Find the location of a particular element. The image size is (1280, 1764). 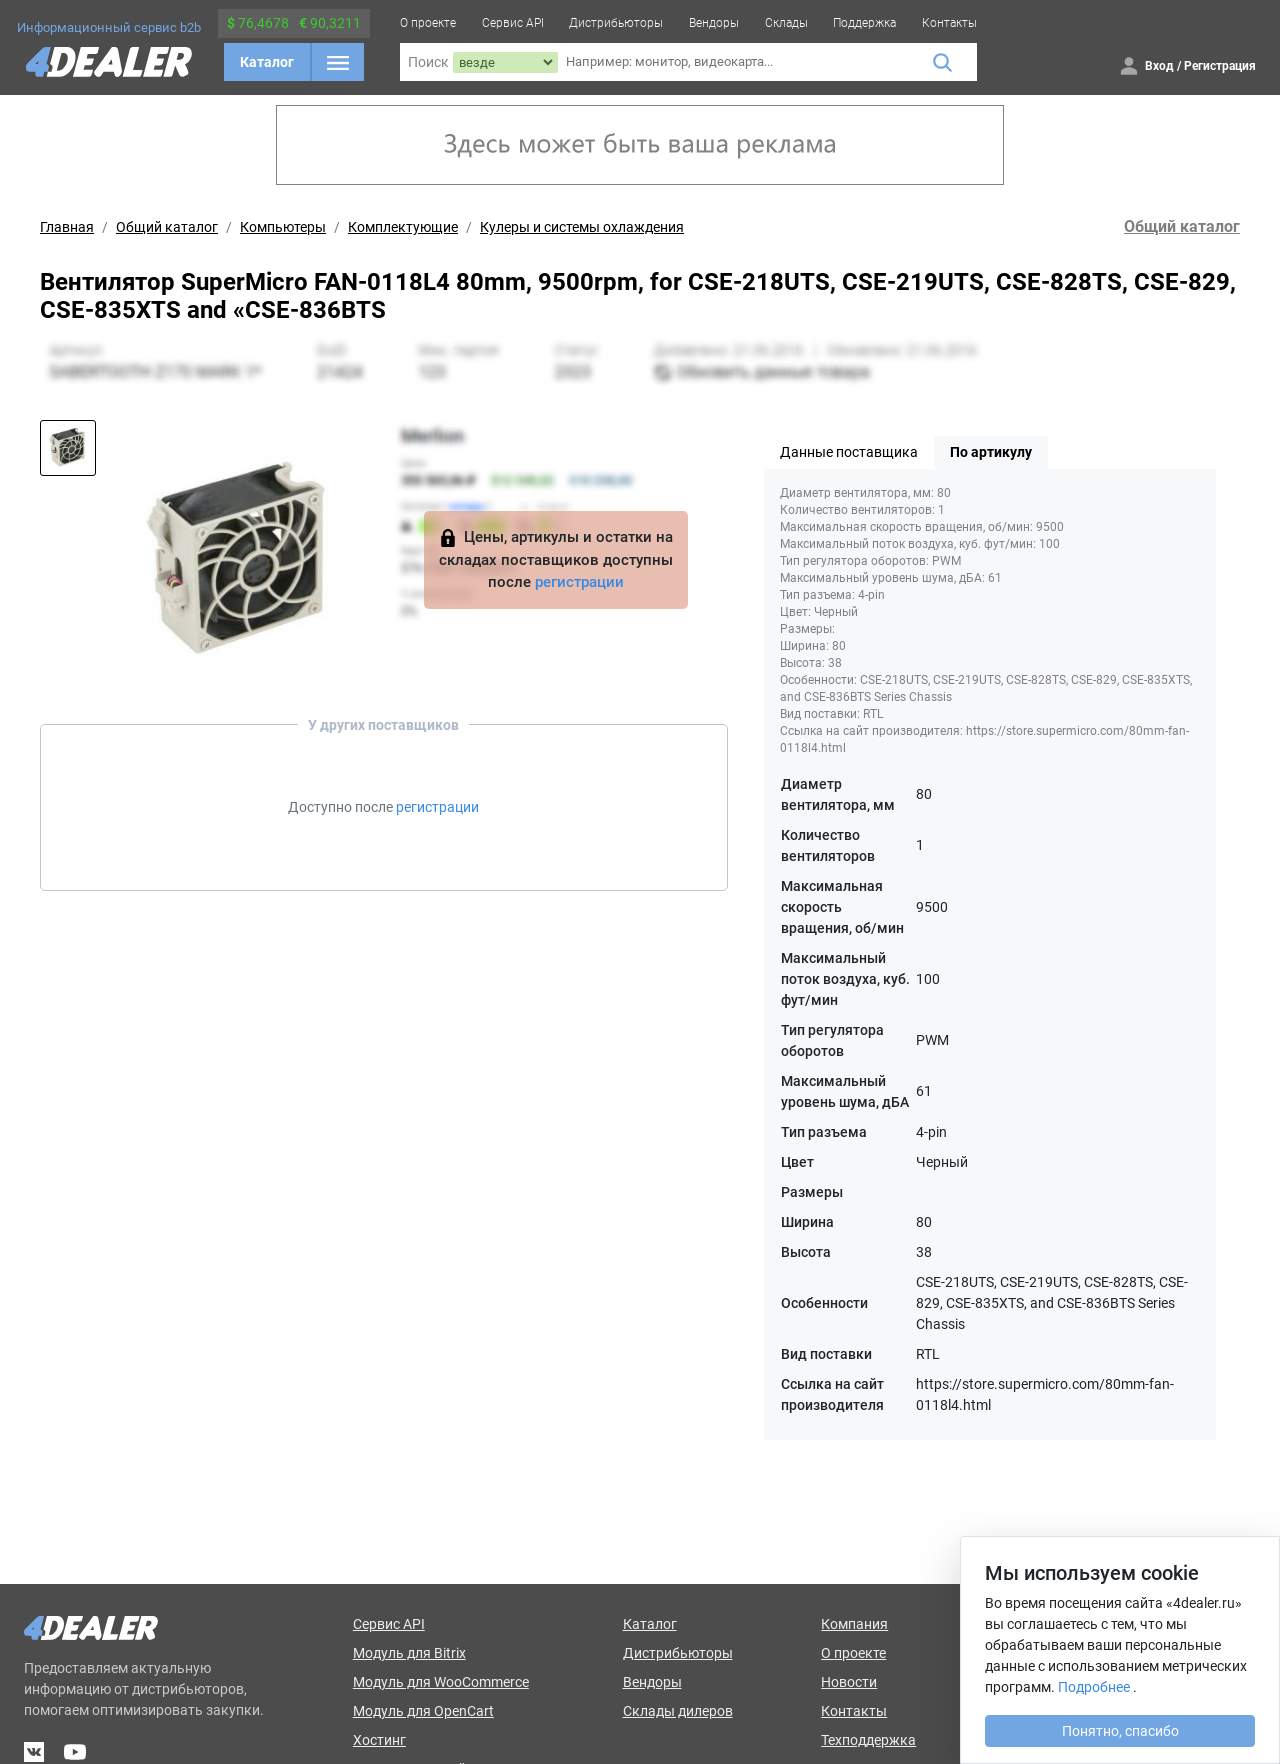

Склады is located at coordinates (786, 23).